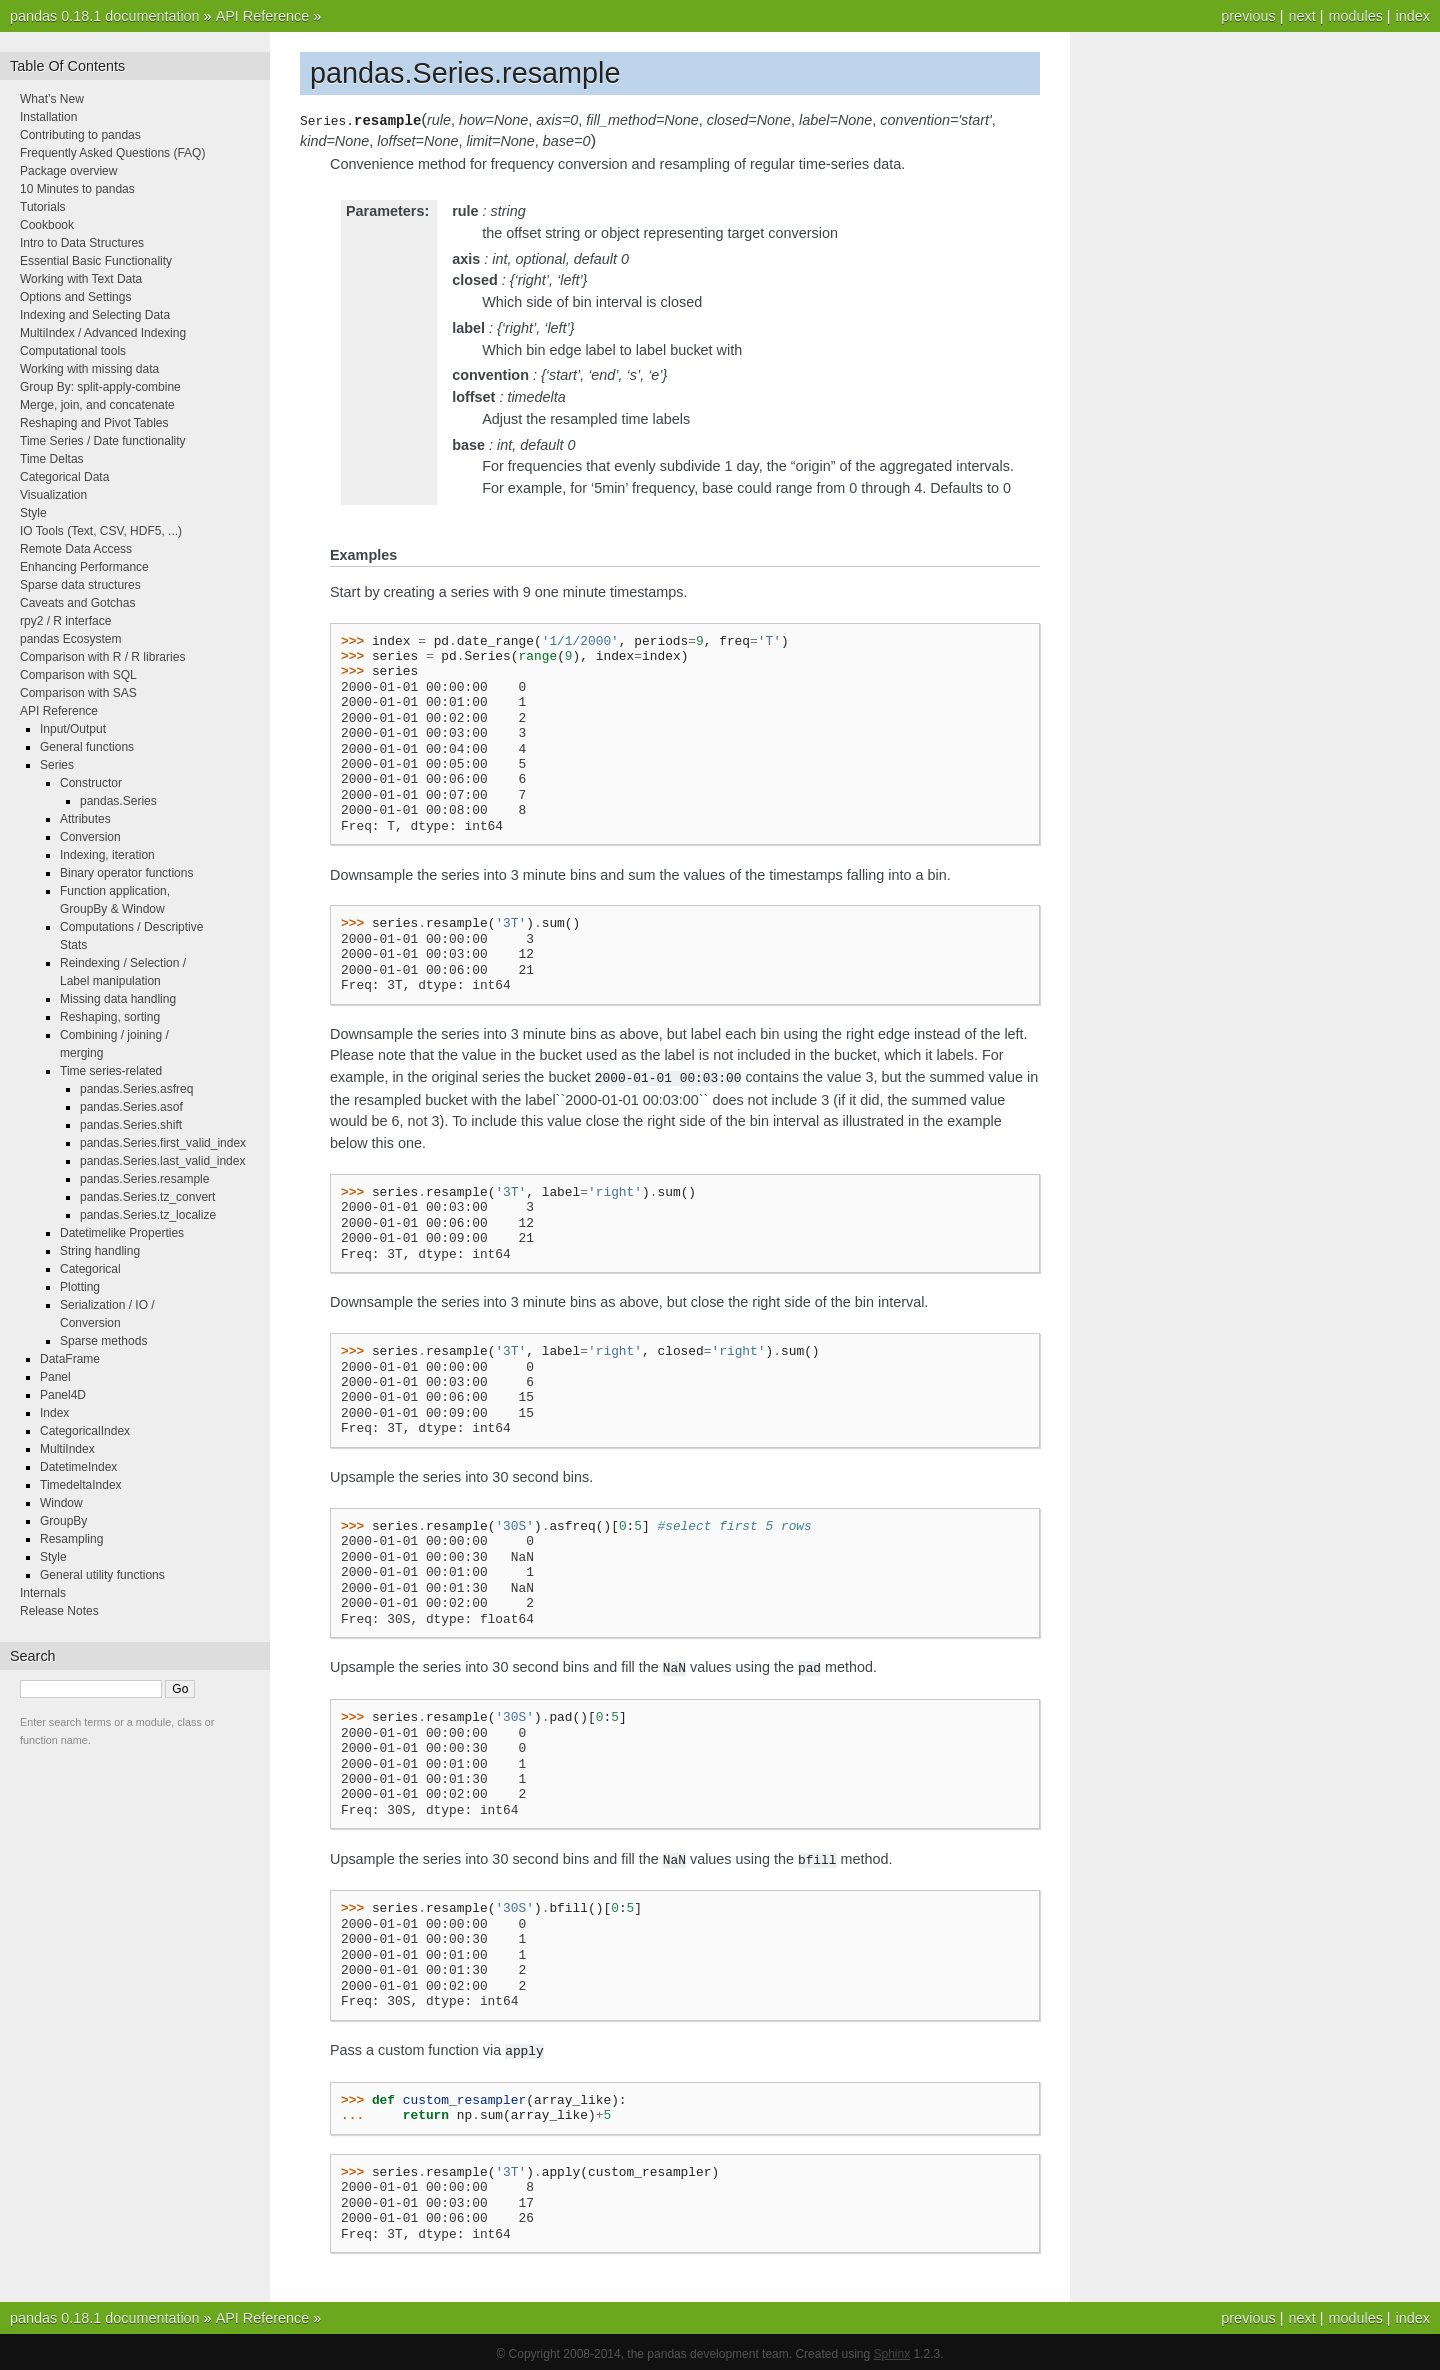 Image resolution: width=1440 pixels, height=2370 pixels. Describe the element at coordinates (94, 423) in the screenshot. I see `Reshaping and Pivot Tables` at that location.